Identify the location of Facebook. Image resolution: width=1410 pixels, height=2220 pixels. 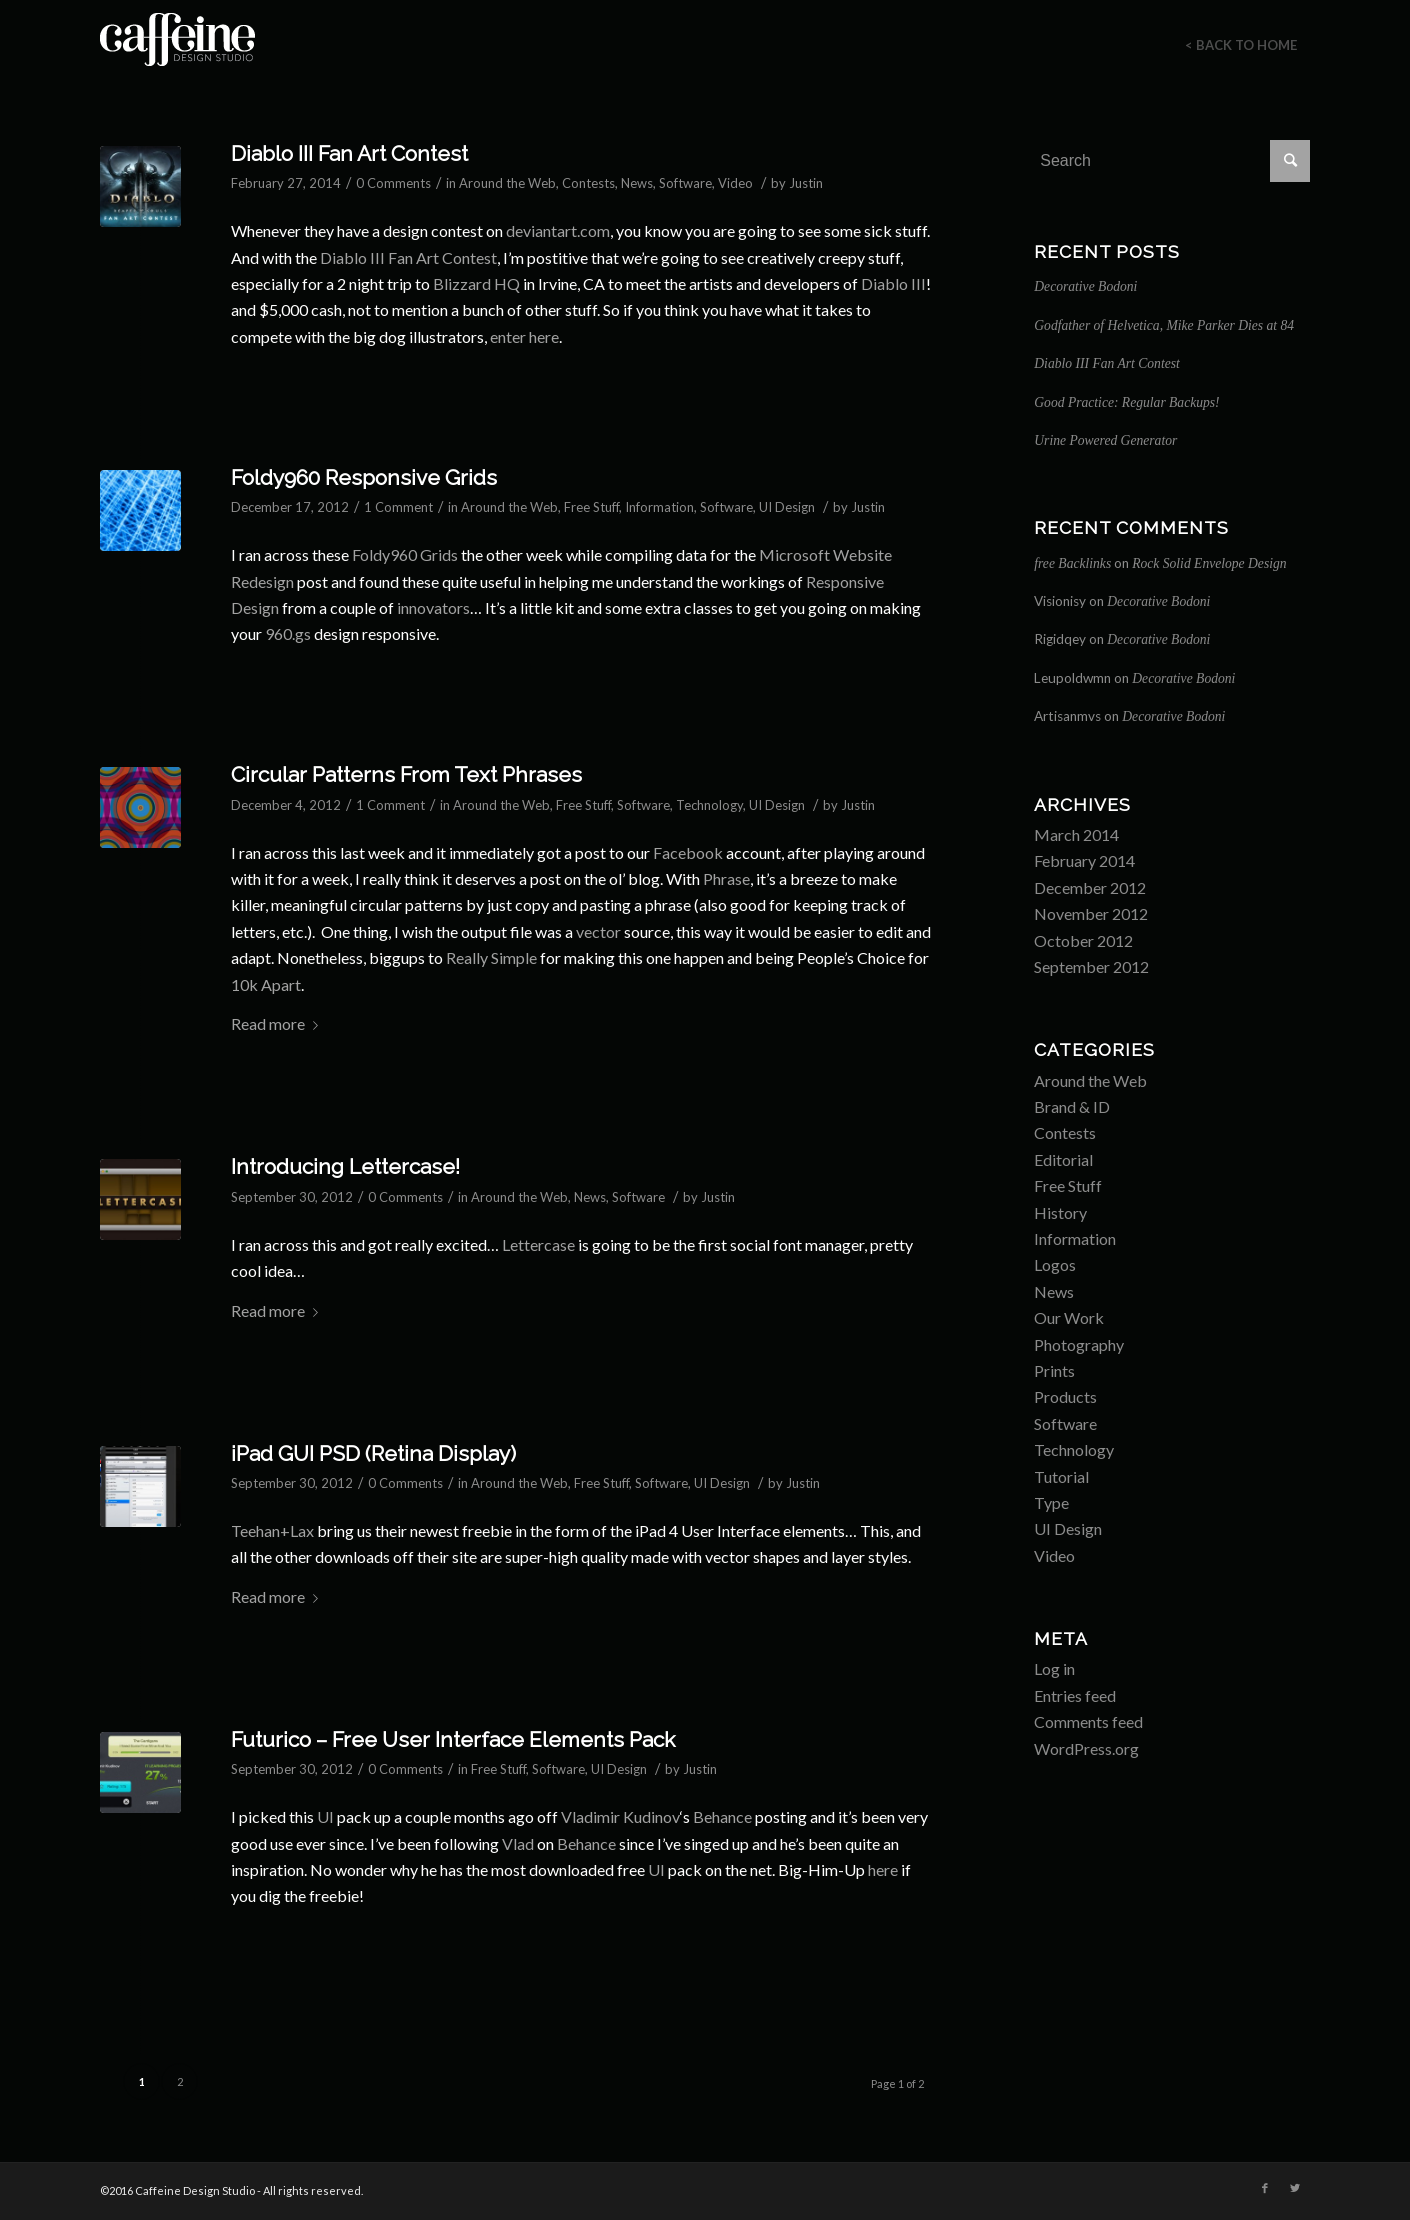
(688, 852).